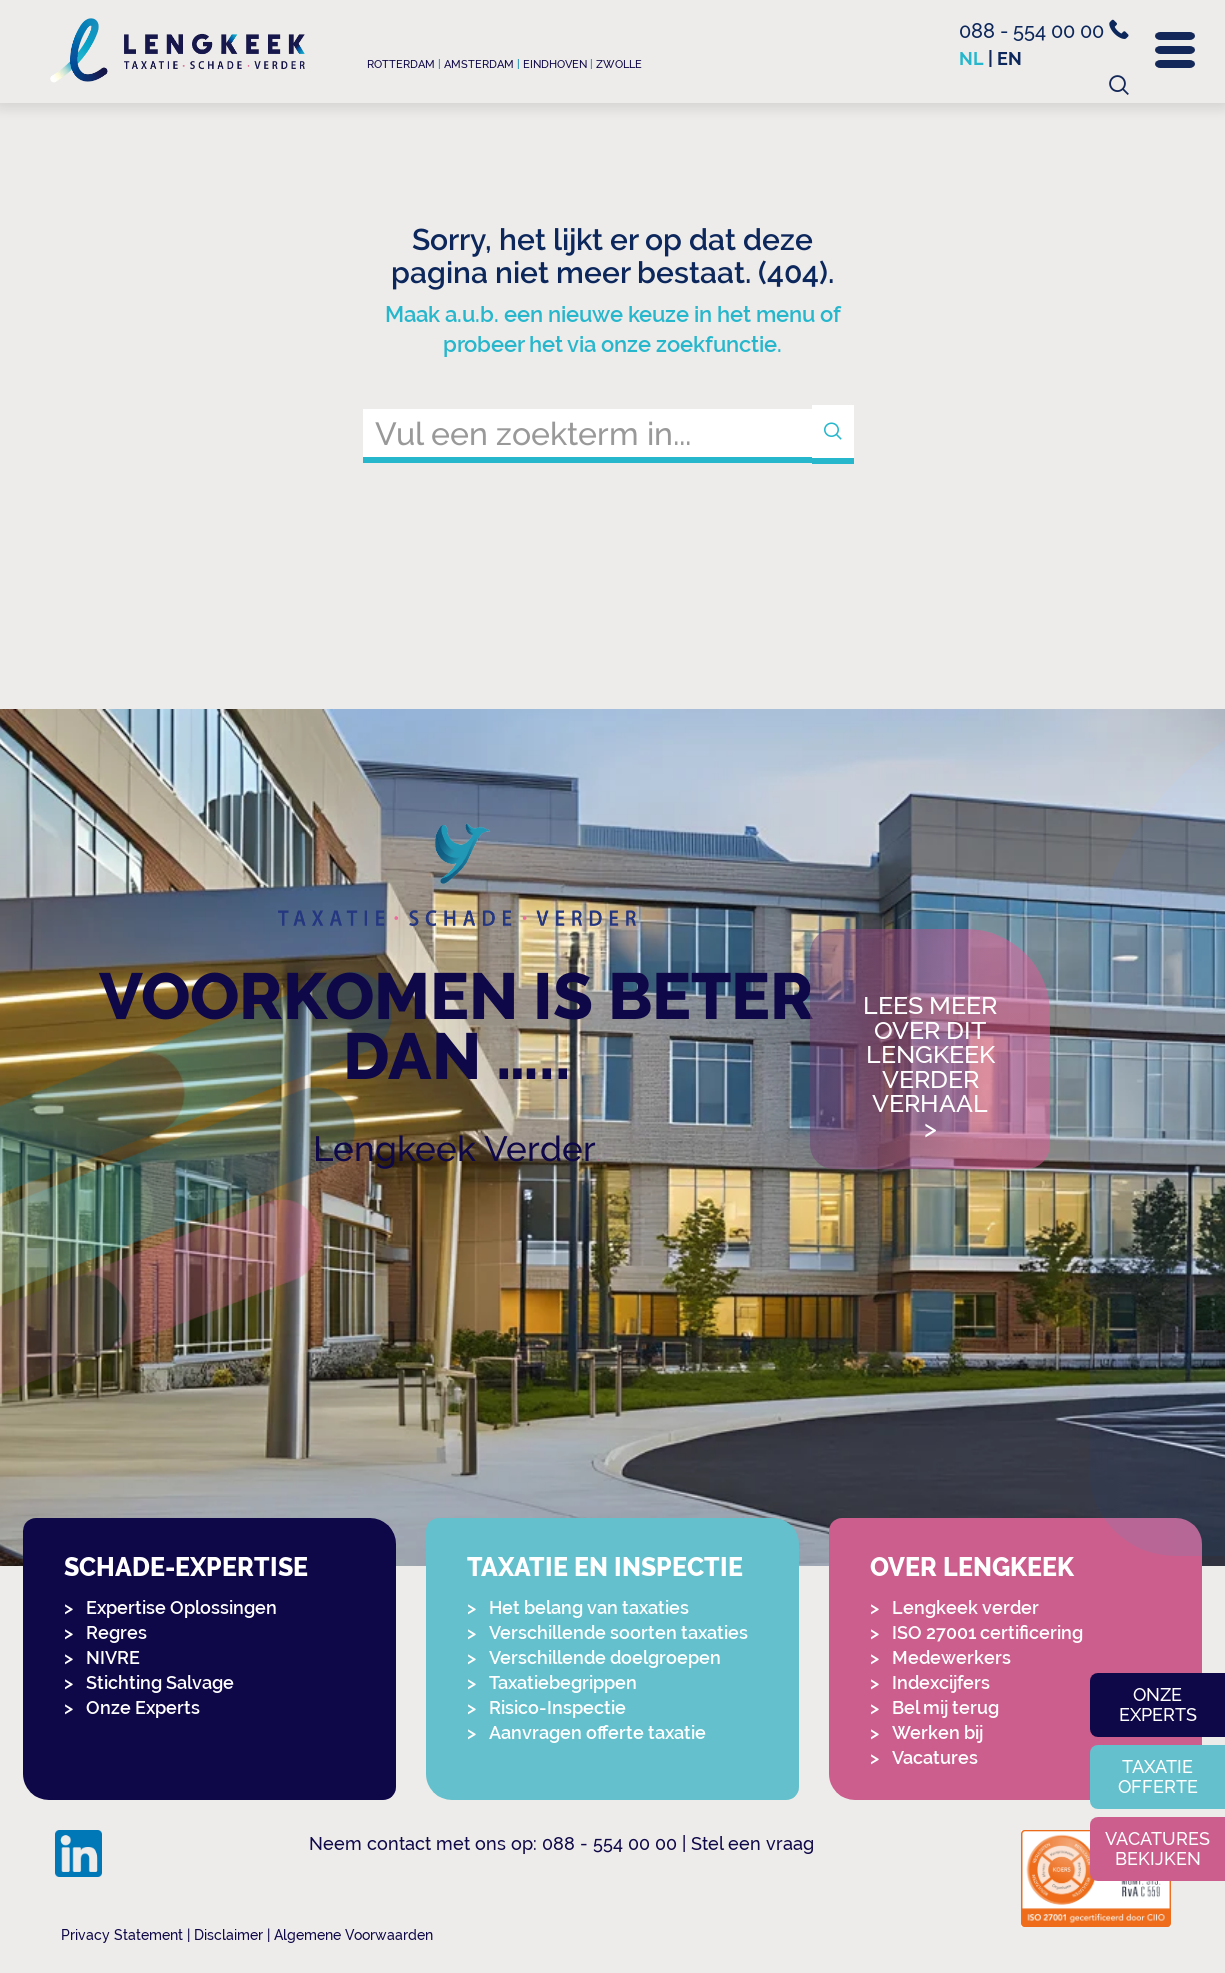 This screenshot has height=1973, width=1225. What do you see at coordinates (181, 1607) in the screenshot?
I see `Expertise Oplossingen` at bounding box center [181, 1607].